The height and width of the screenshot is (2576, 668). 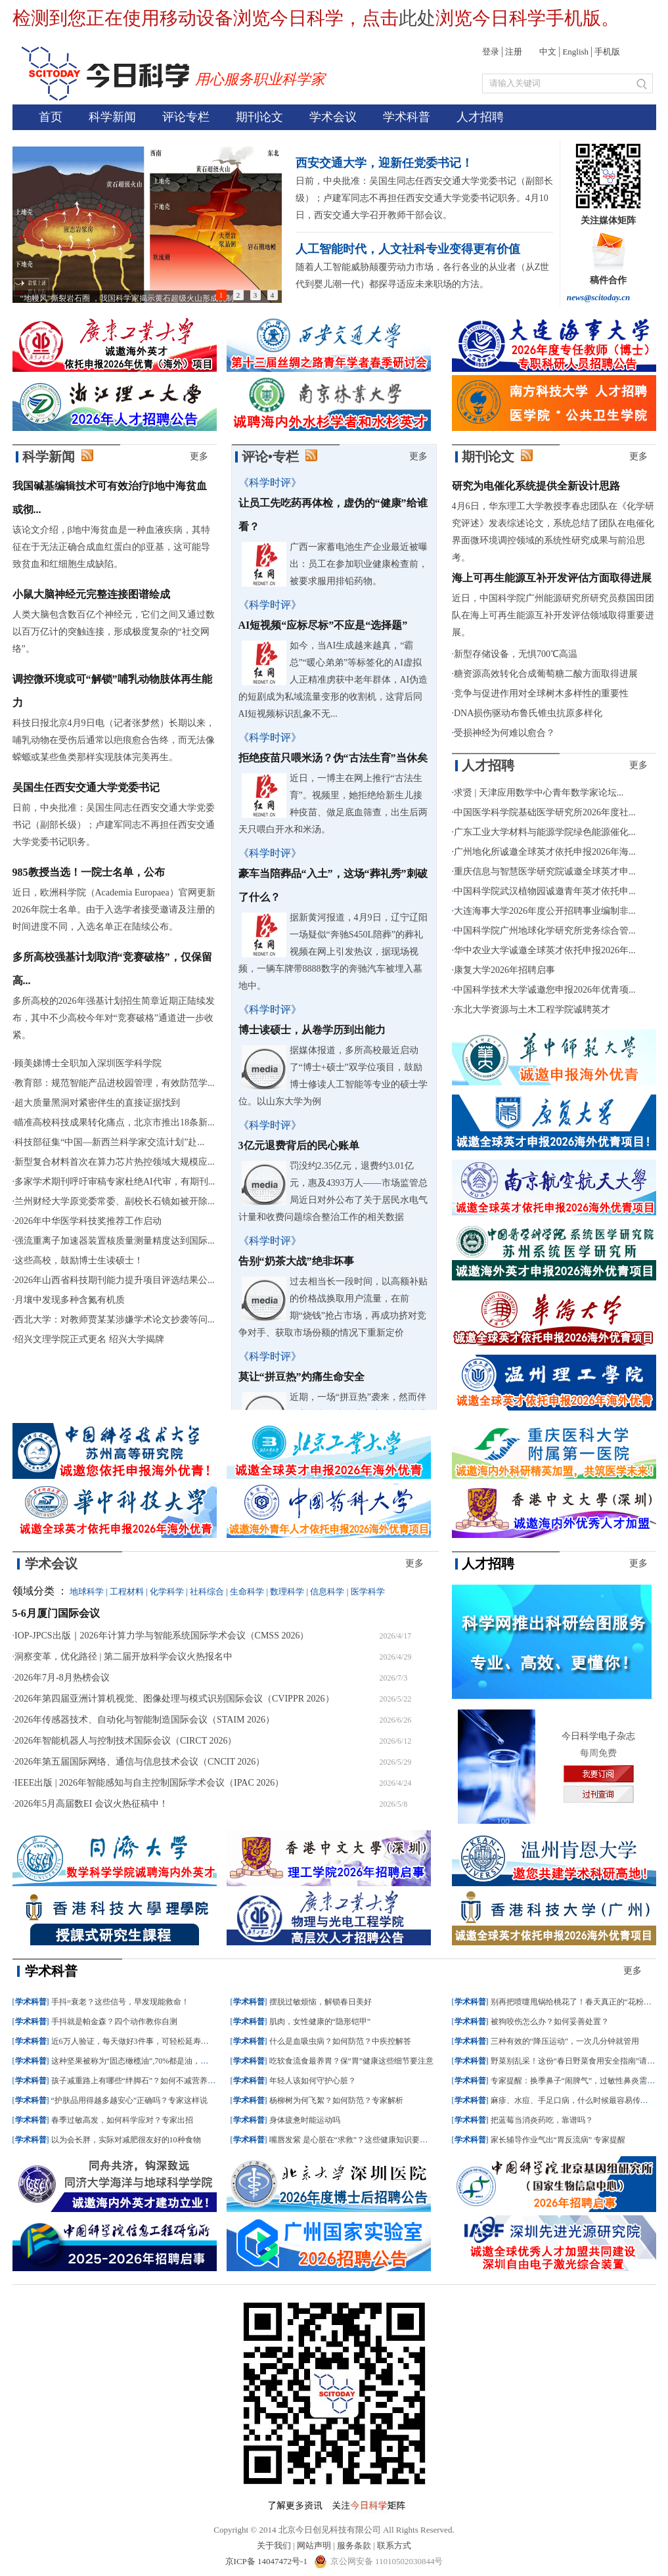 I want to click on 服务条款, so click(x=354, y=2545).